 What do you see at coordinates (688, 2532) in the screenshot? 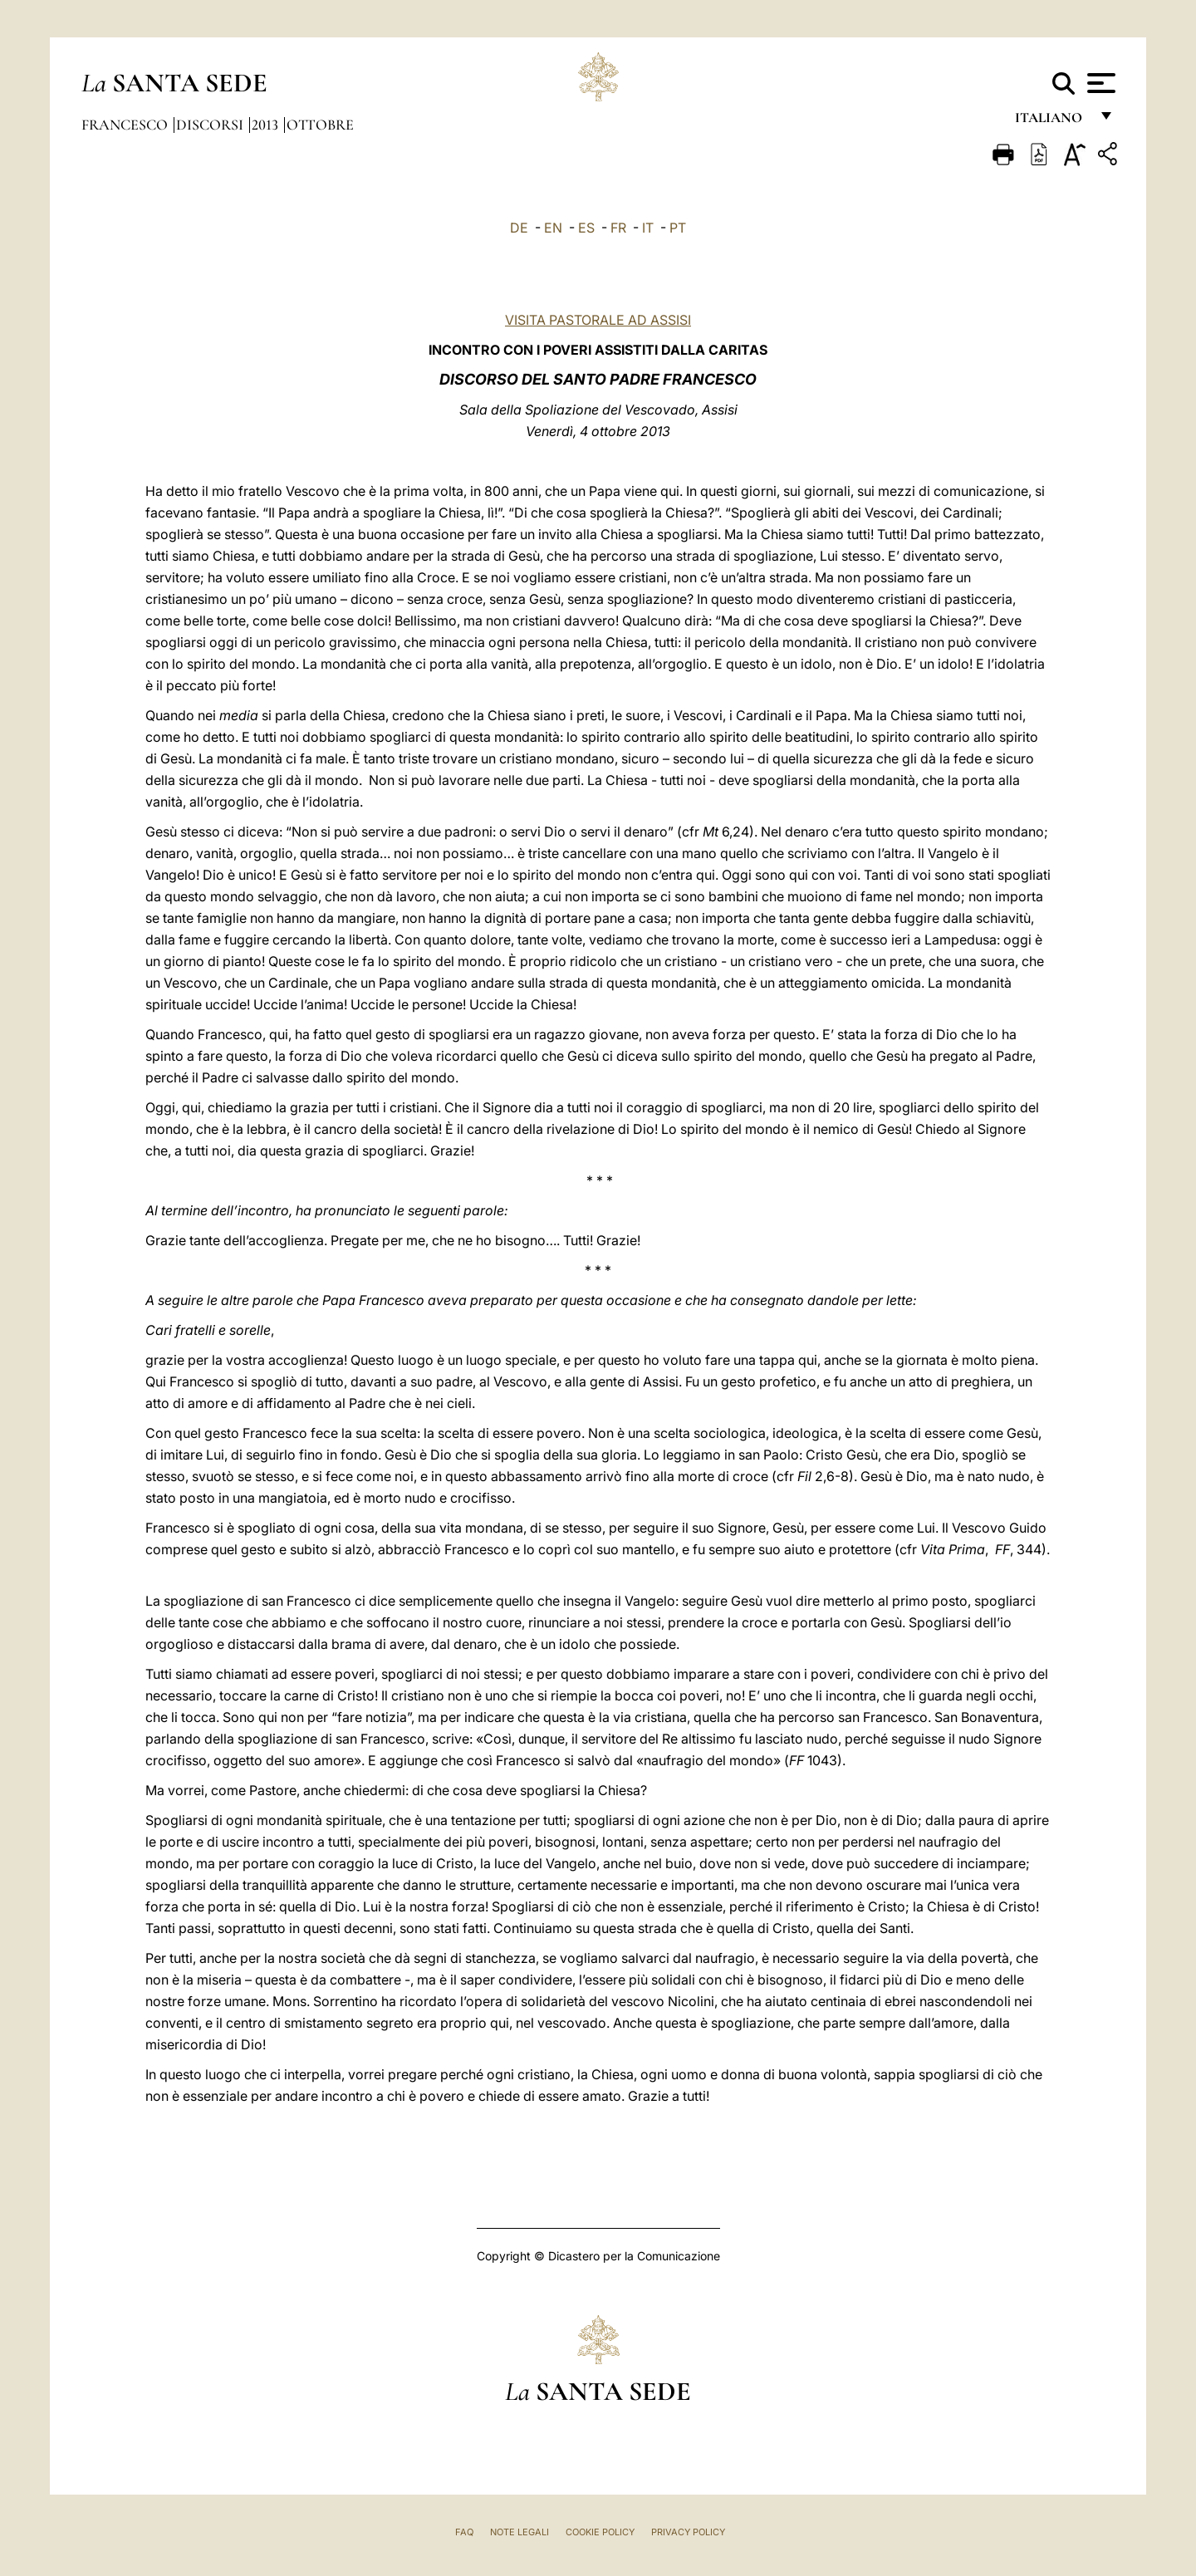
I see `Privacy Policy` at bounding box center [688, 2532].